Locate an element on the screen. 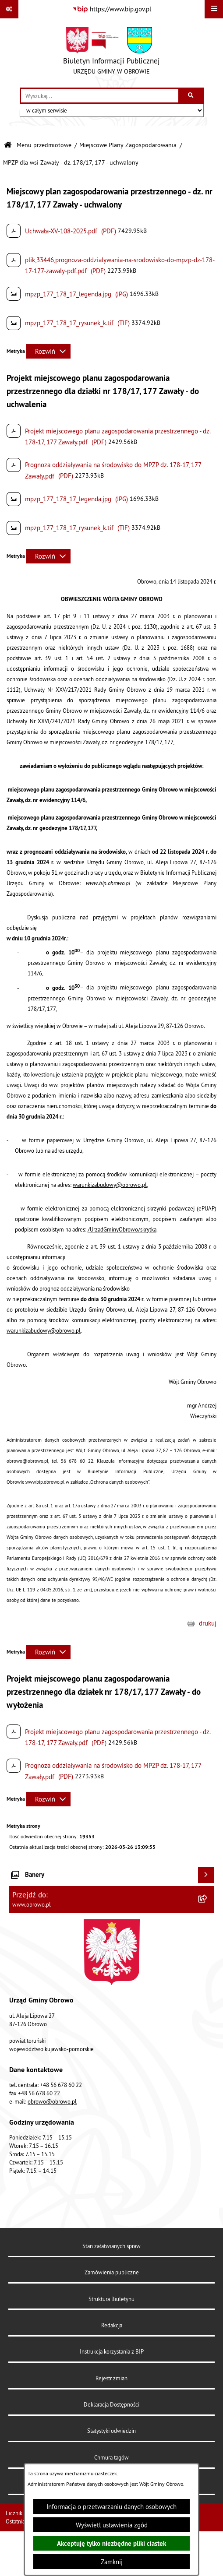  obrowo@obrowo.pl is located at coordinates (52, 2101).